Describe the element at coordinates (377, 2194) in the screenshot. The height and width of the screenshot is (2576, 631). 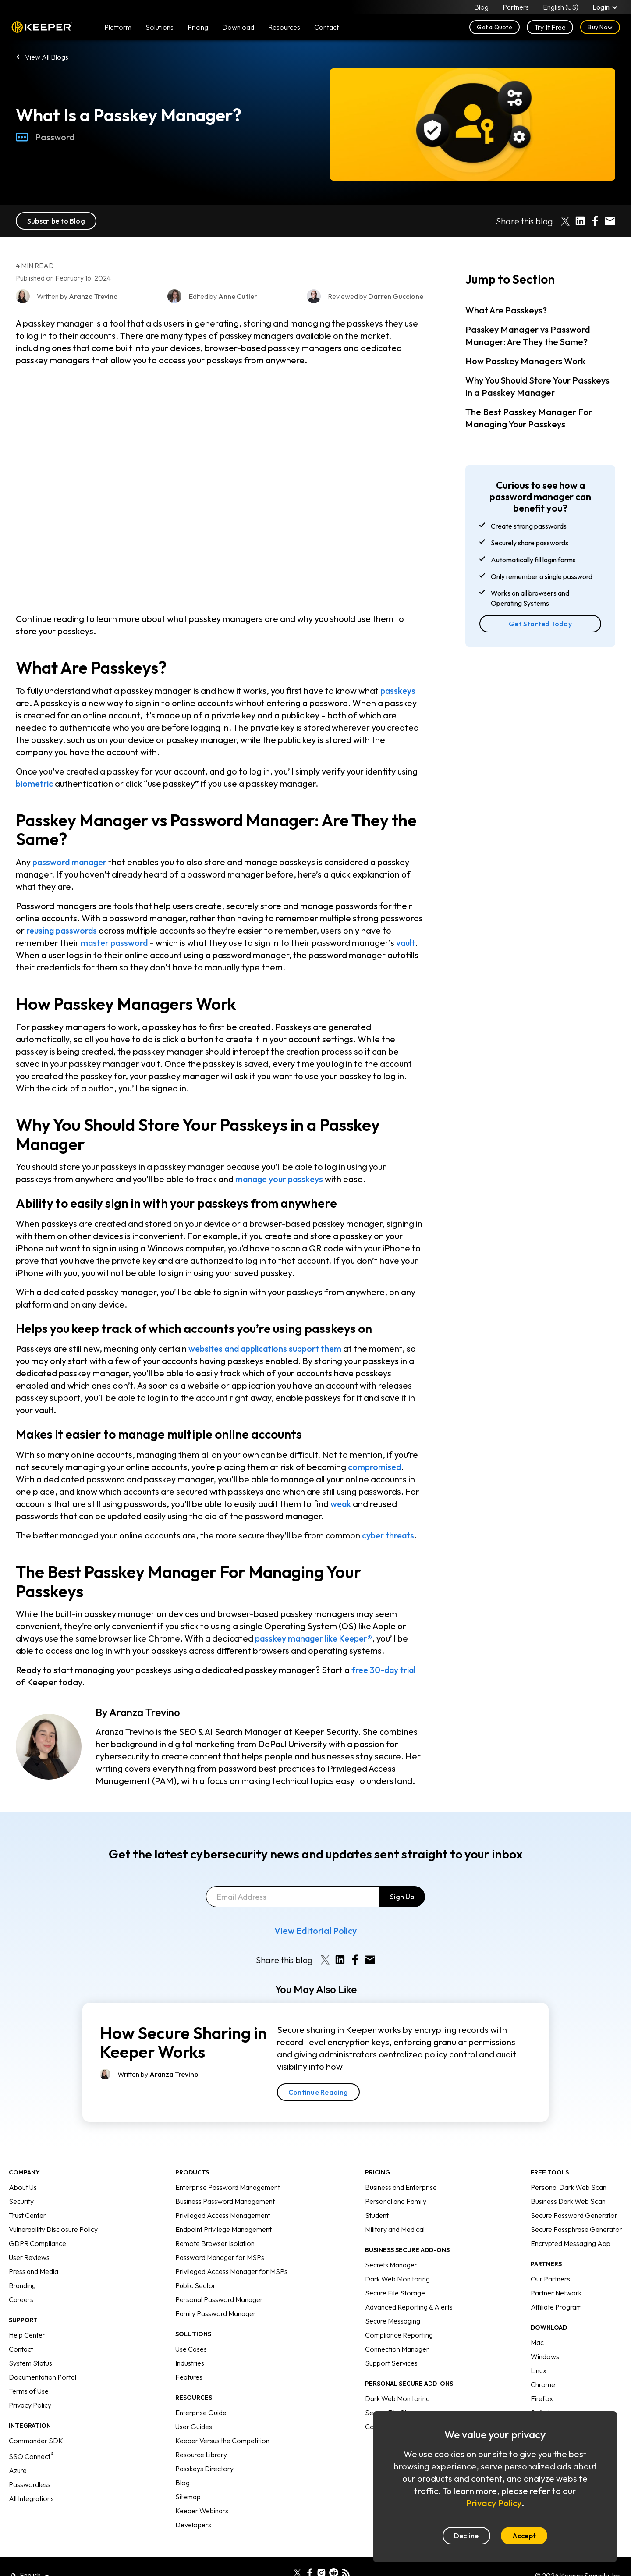
I see `Student` at that location.